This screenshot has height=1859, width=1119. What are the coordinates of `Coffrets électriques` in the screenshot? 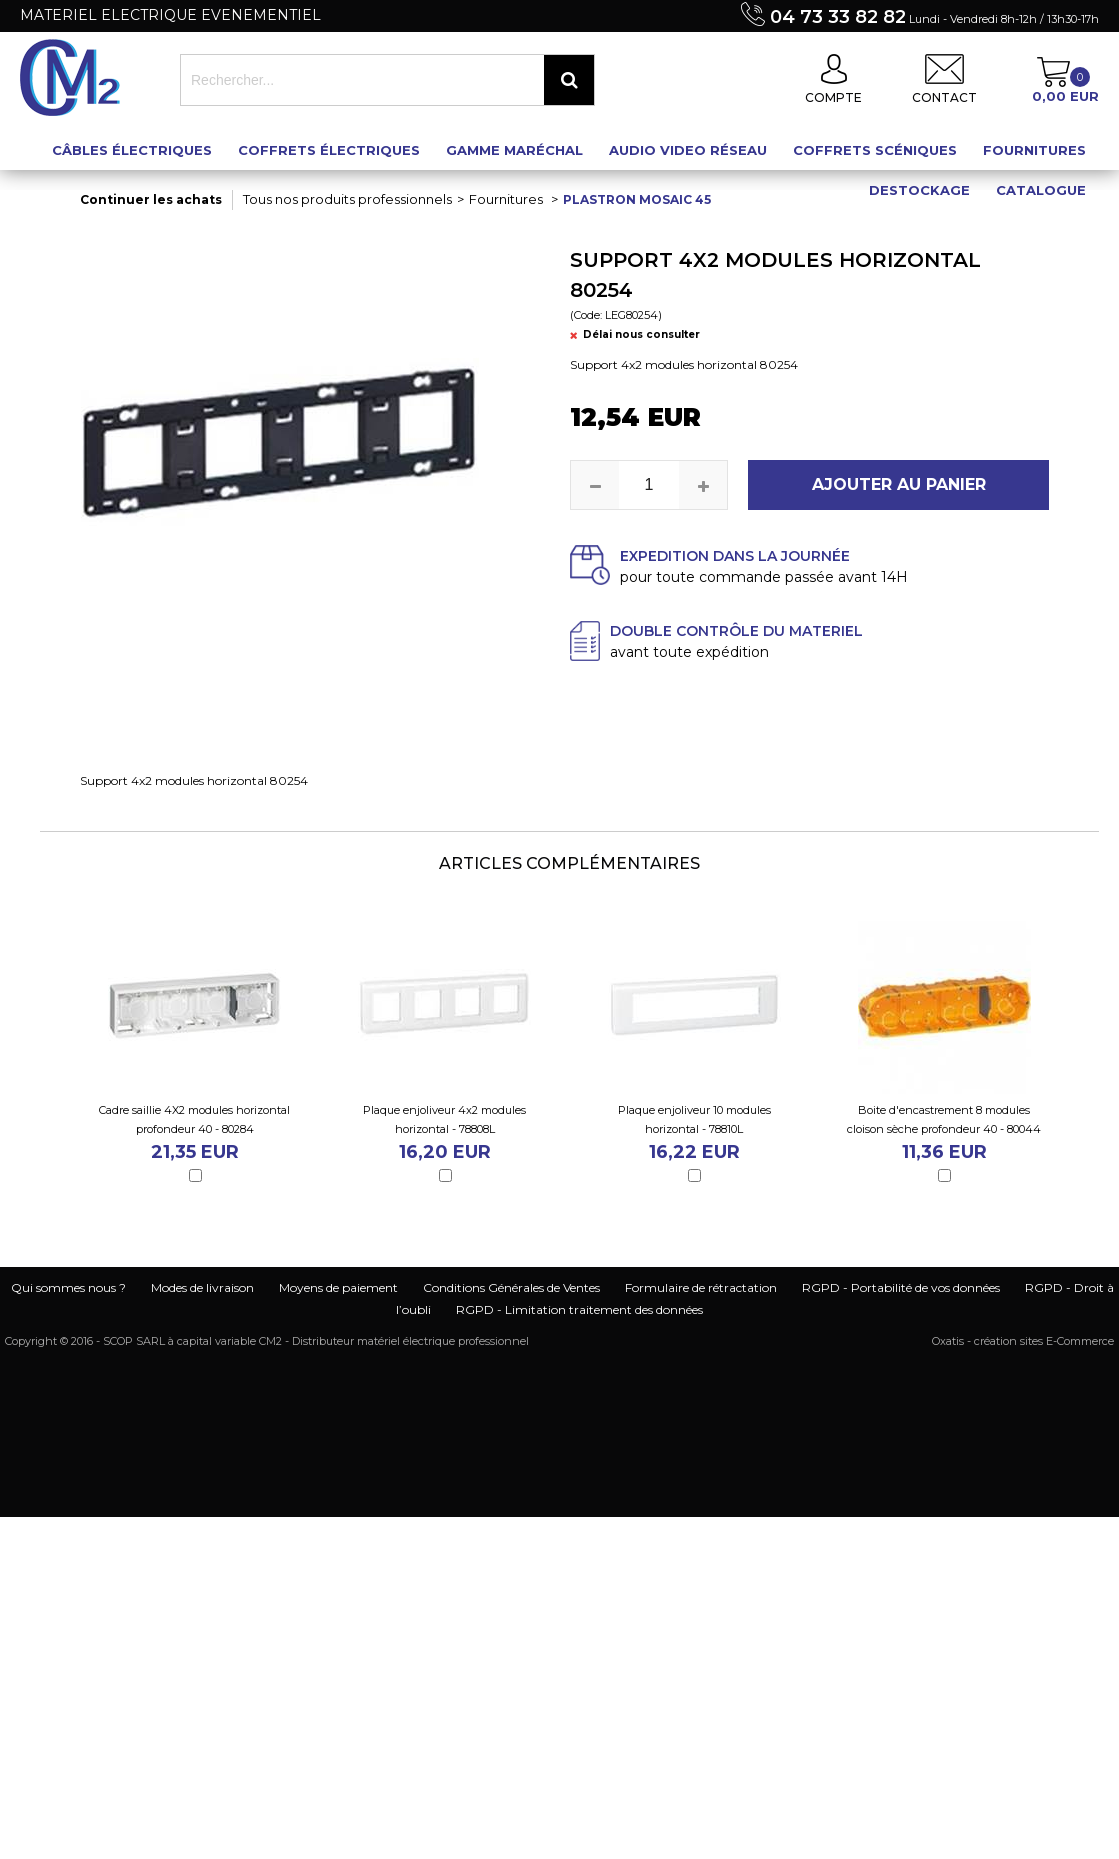 It's located at (329, 150).